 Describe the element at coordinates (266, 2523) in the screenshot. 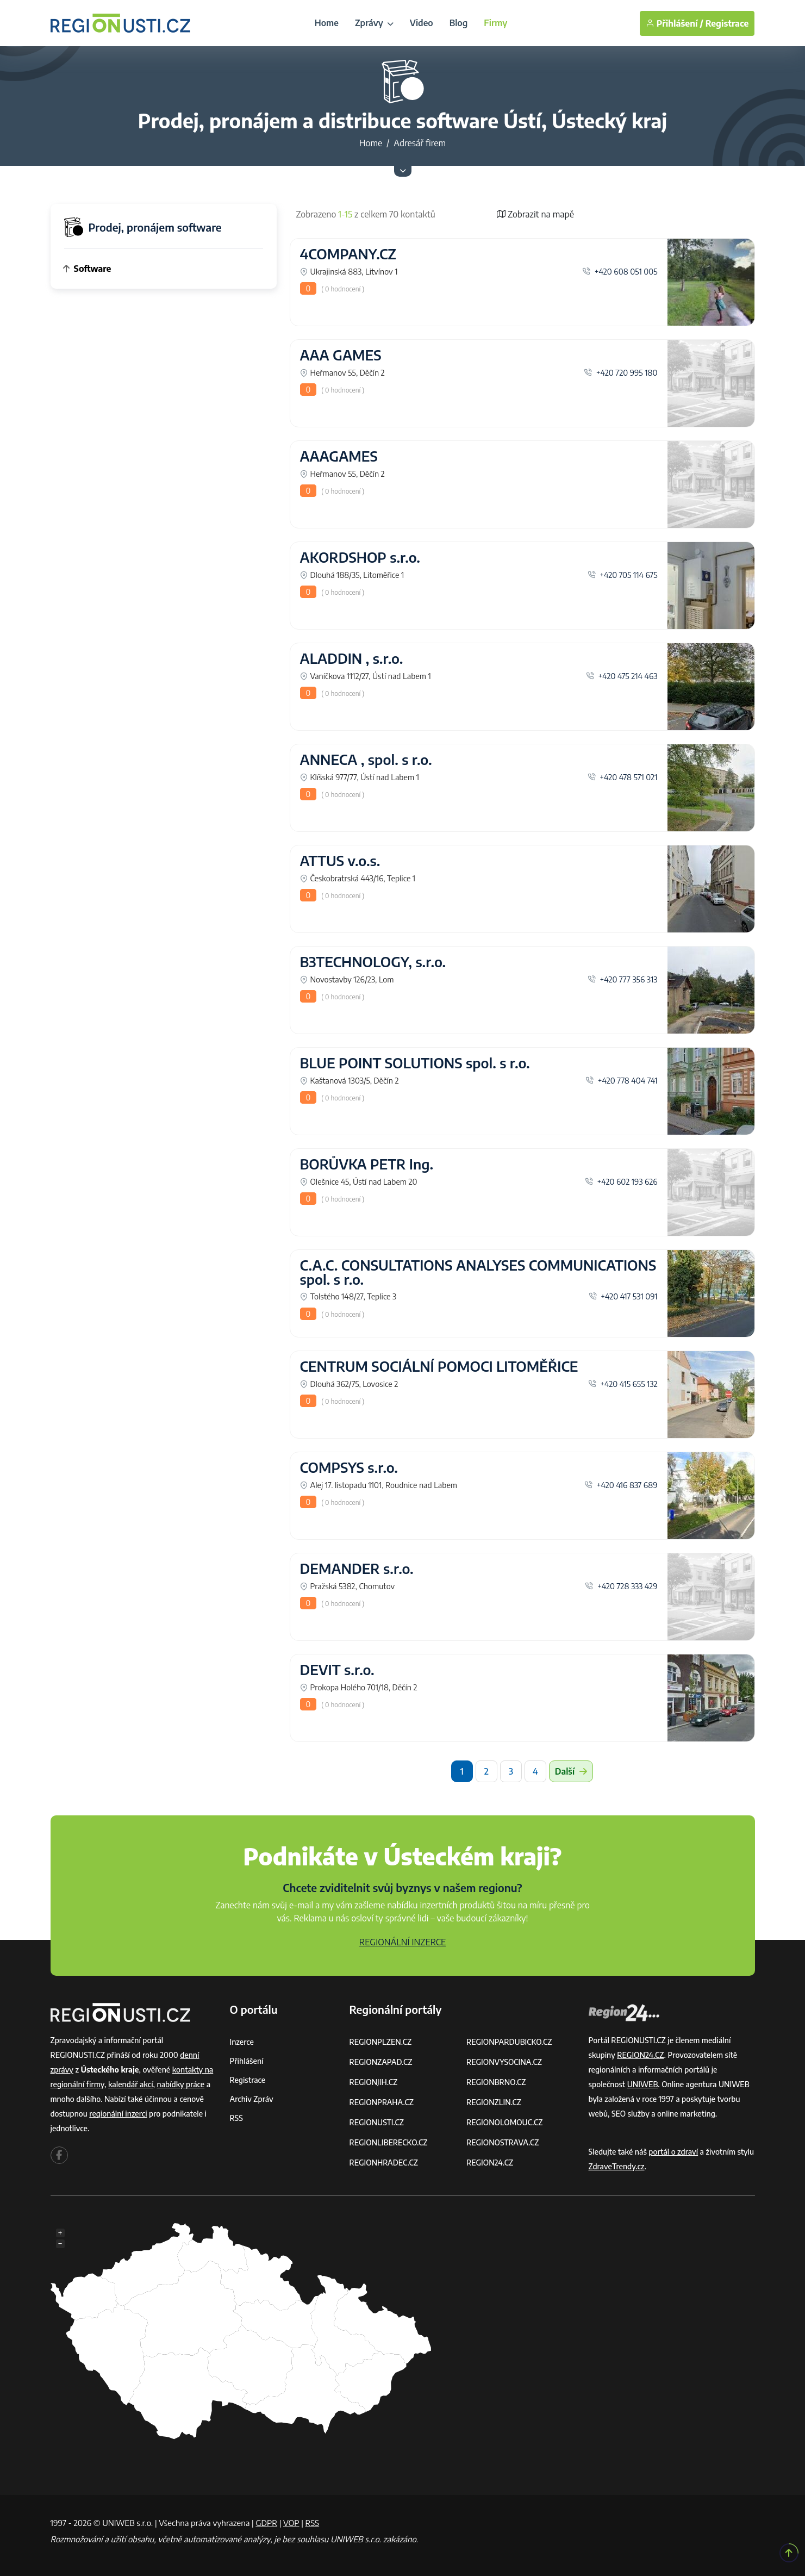

I see `GDPR` at that location.